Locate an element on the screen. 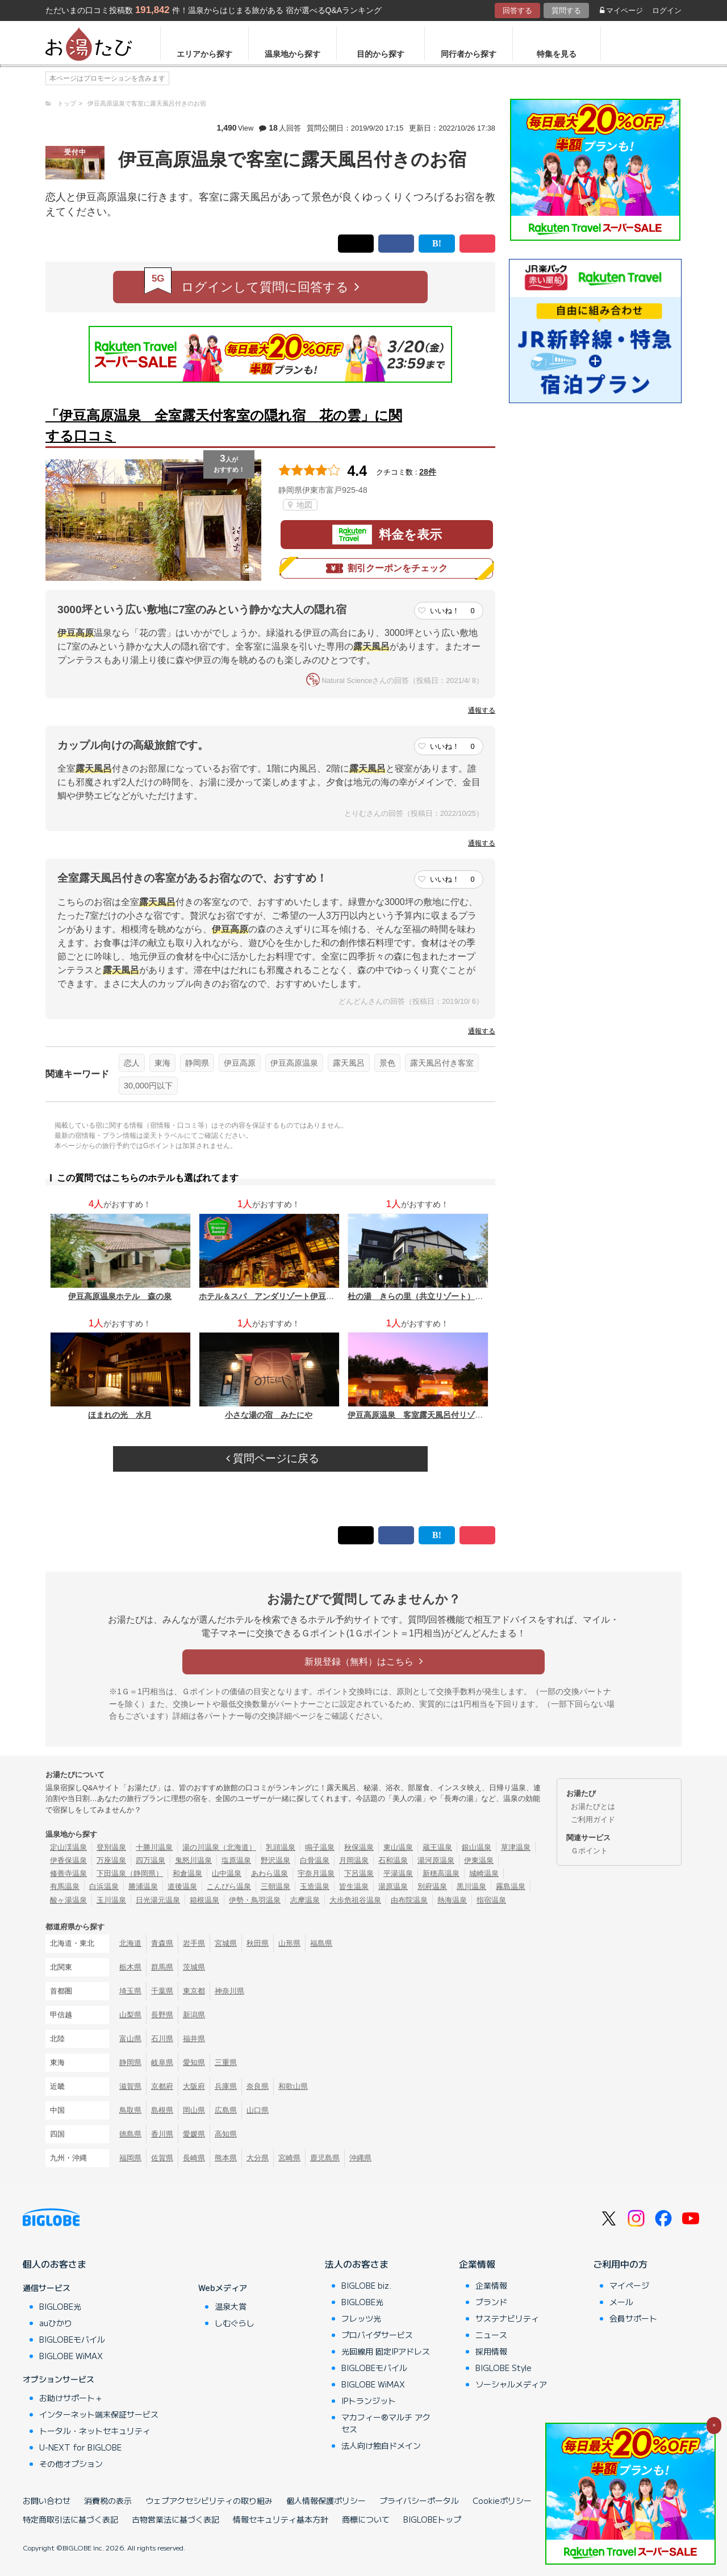  和歌山県 is located at coordinates (293, 2086).